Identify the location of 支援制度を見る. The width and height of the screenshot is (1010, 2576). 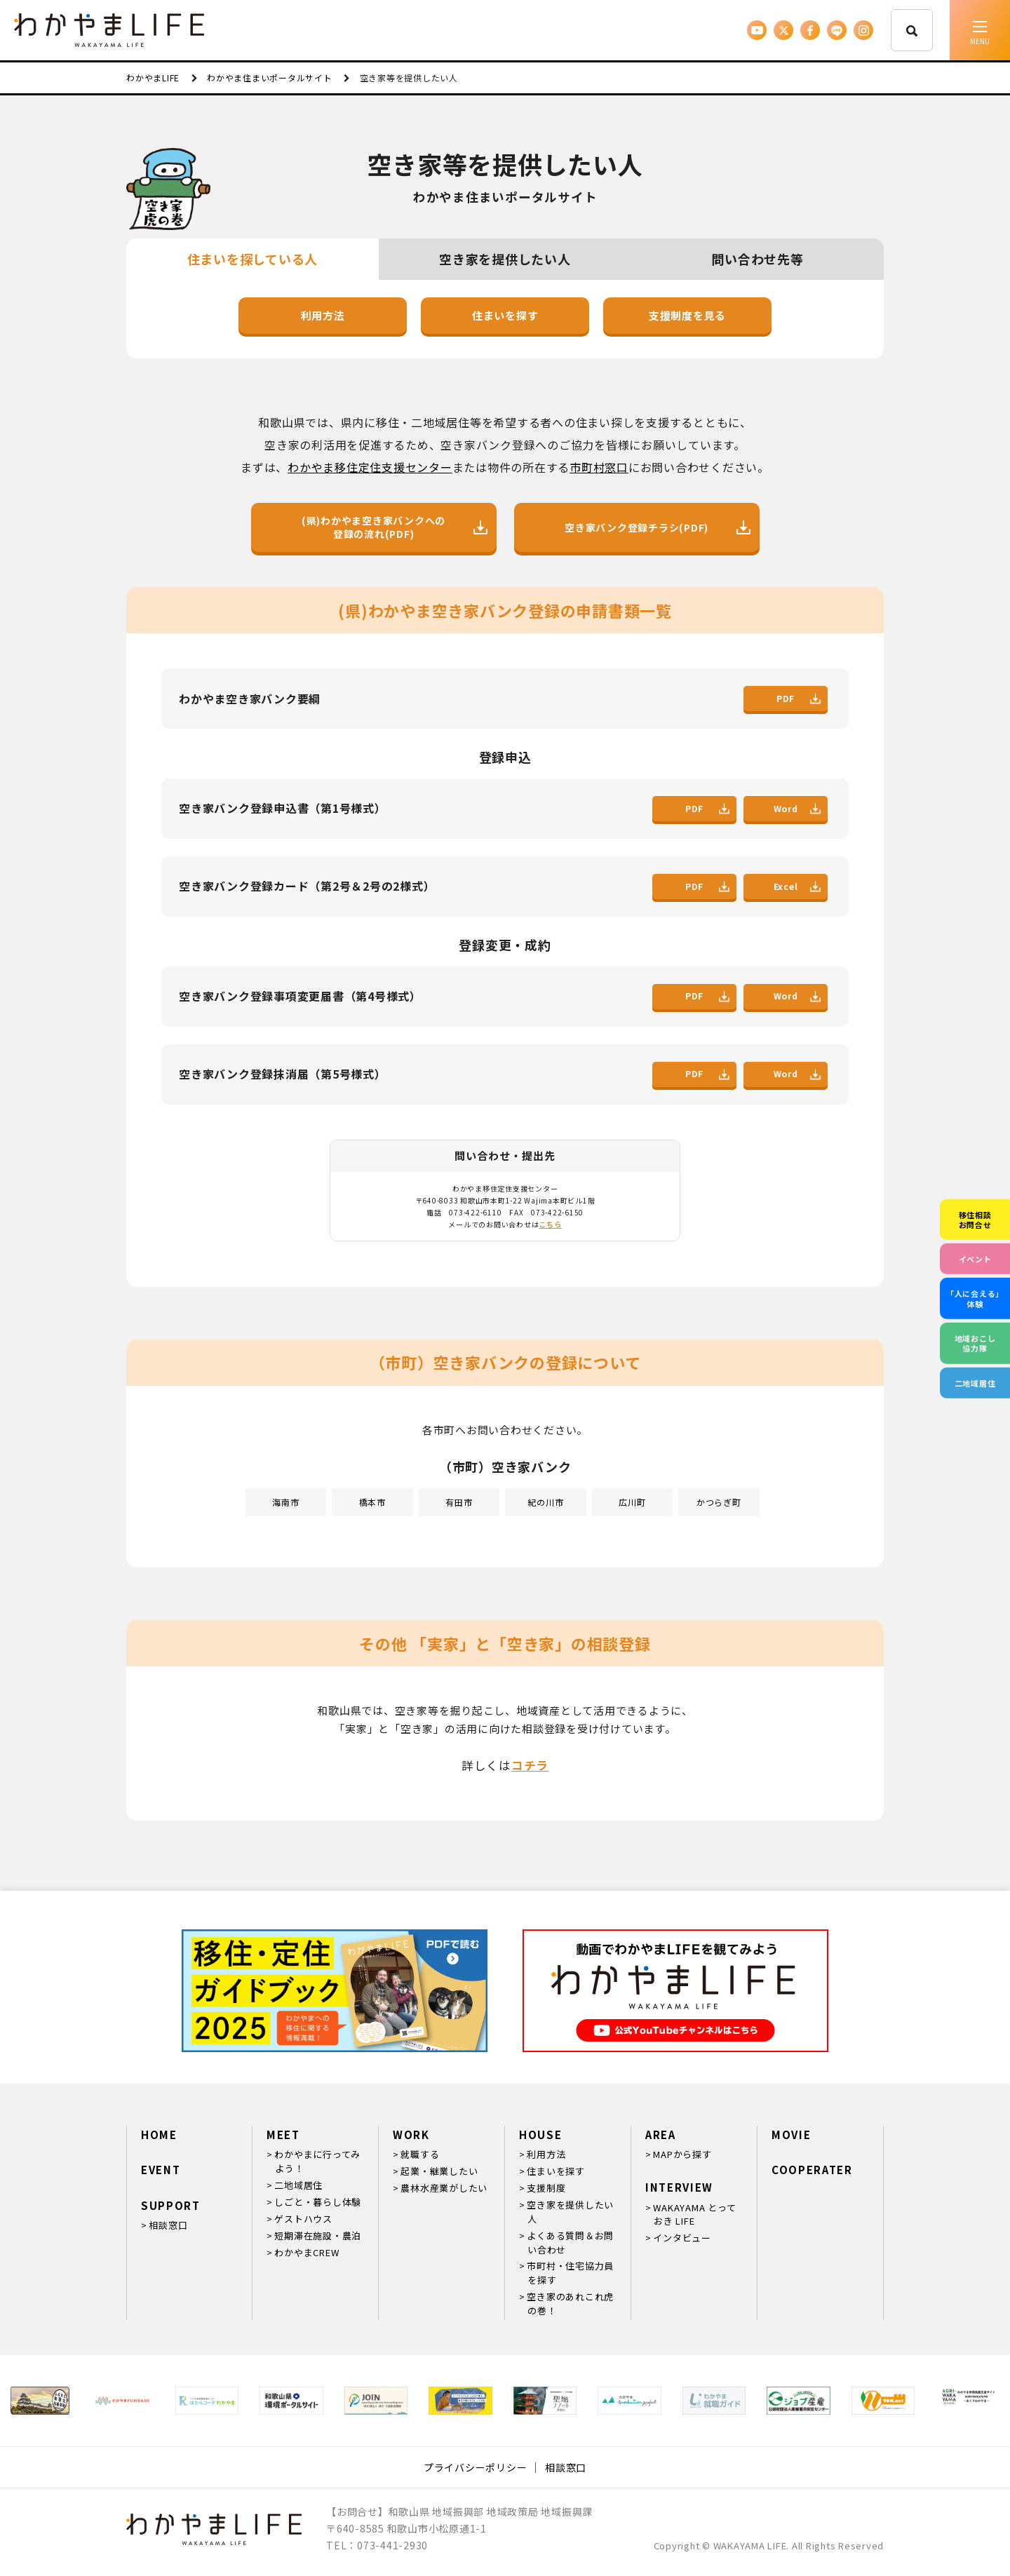
(687, 315).